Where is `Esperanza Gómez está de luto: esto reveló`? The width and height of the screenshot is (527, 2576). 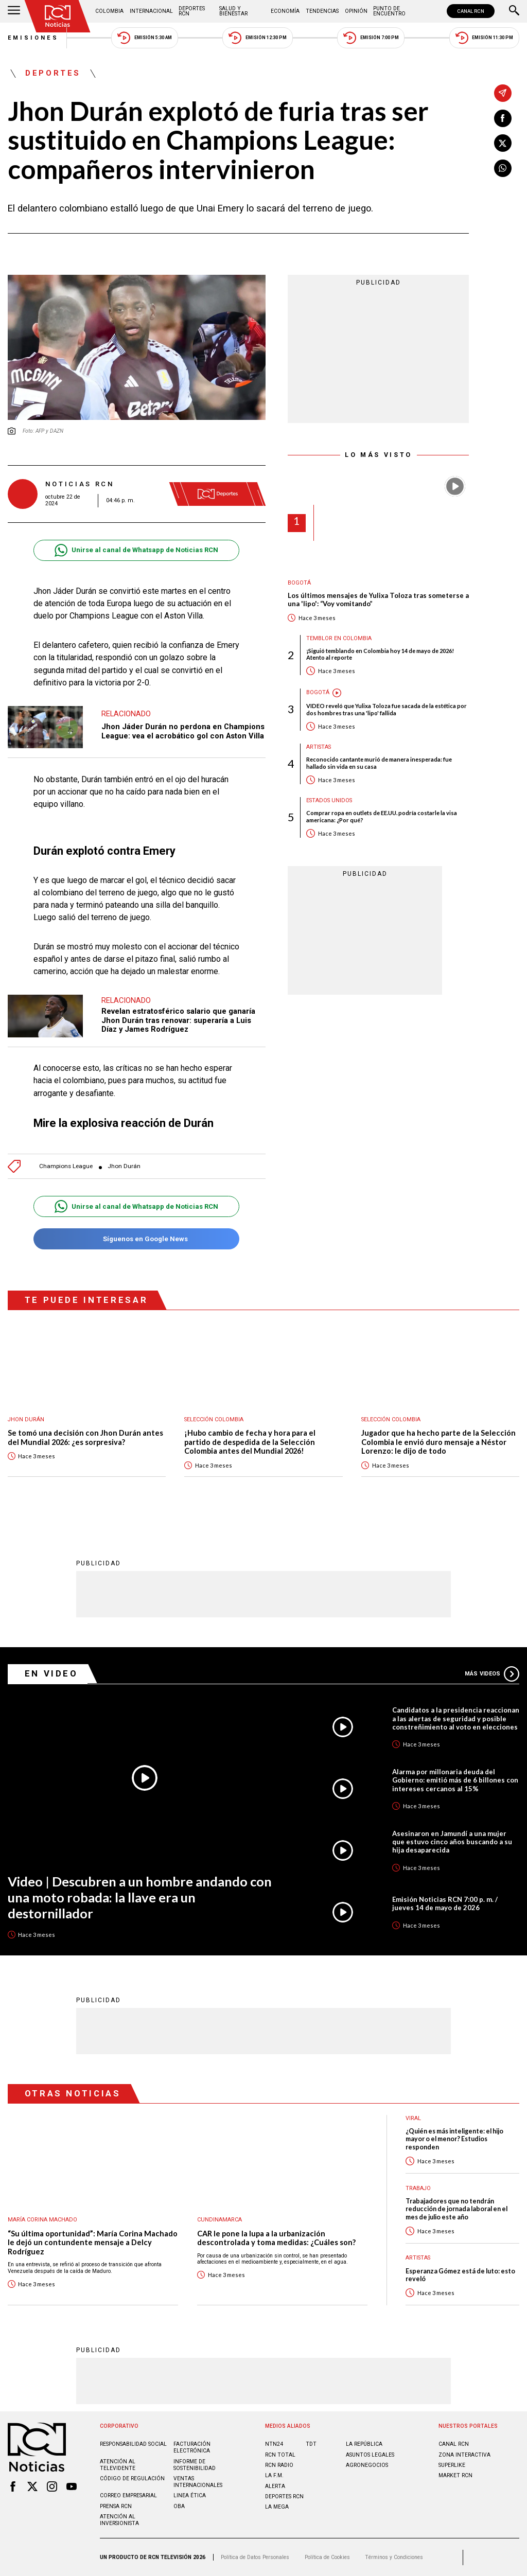
Esperanza Gómez está de luto: esto reveló is located at coordinates (460, 2275).